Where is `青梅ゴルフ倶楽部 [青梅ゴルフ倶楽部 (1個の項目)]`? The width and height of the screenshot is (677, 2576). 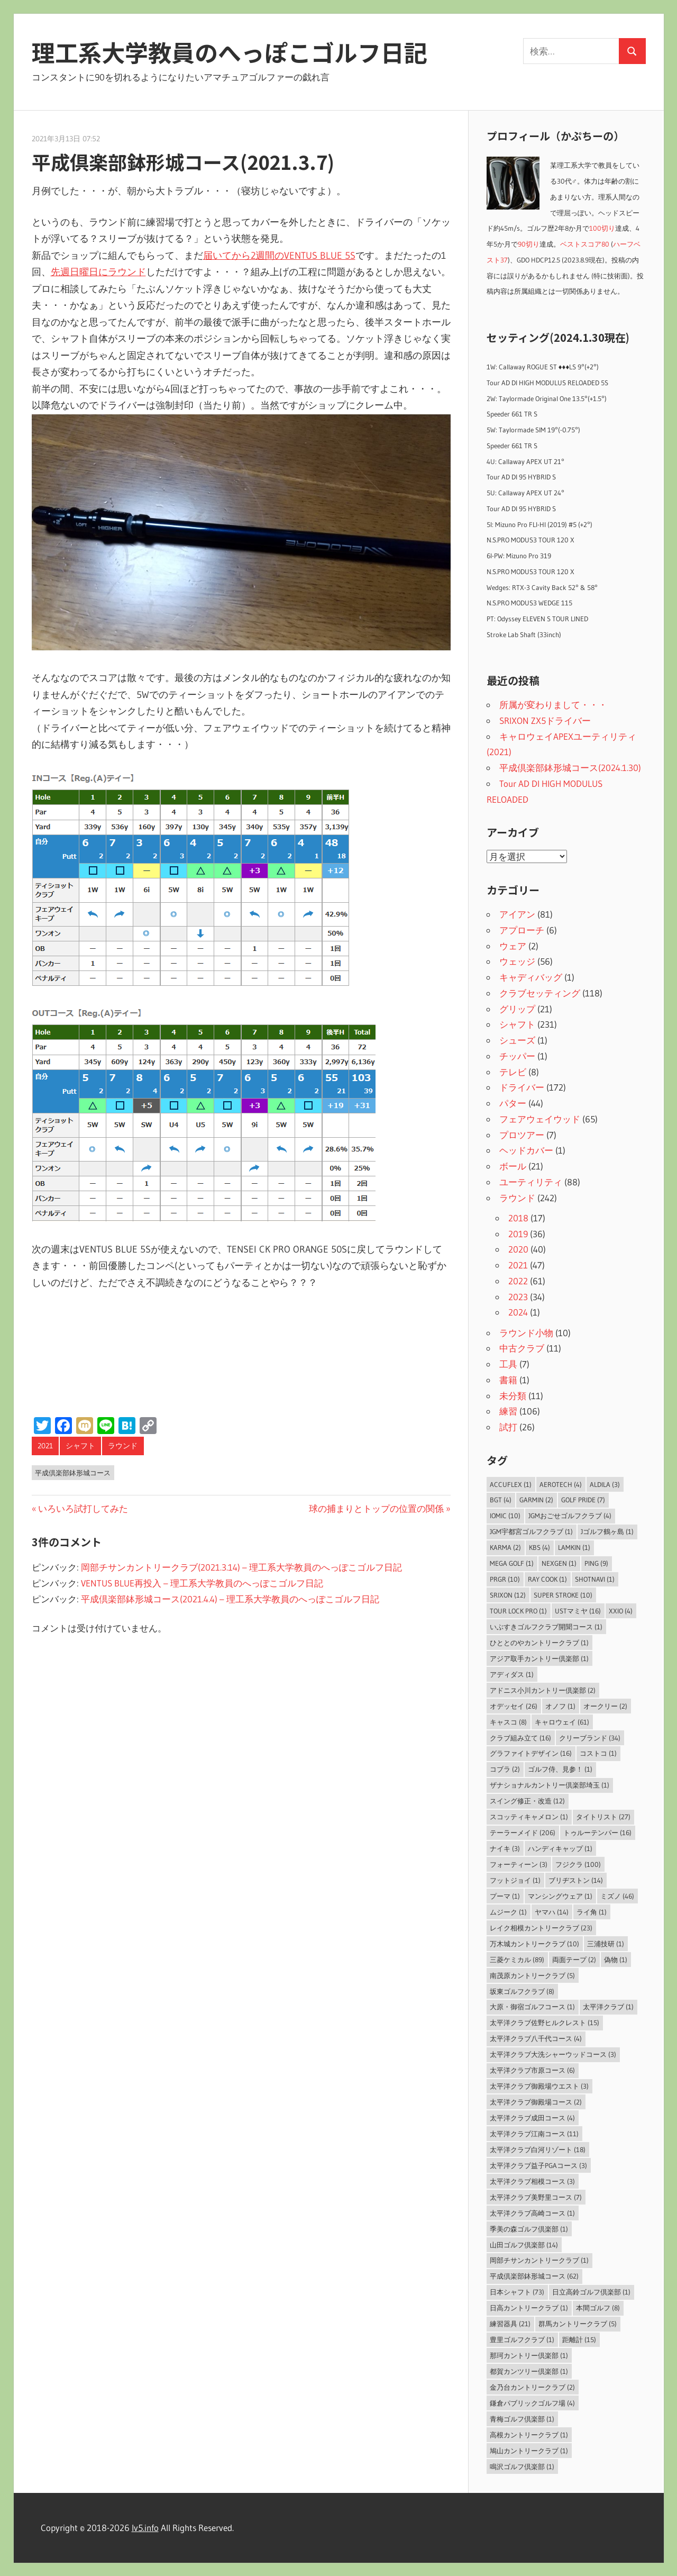
青梅ゴルフ倶楽部 [青梅ゴルフ倶楽部 (1個の項目)] is located at coordinates (522, 2419).